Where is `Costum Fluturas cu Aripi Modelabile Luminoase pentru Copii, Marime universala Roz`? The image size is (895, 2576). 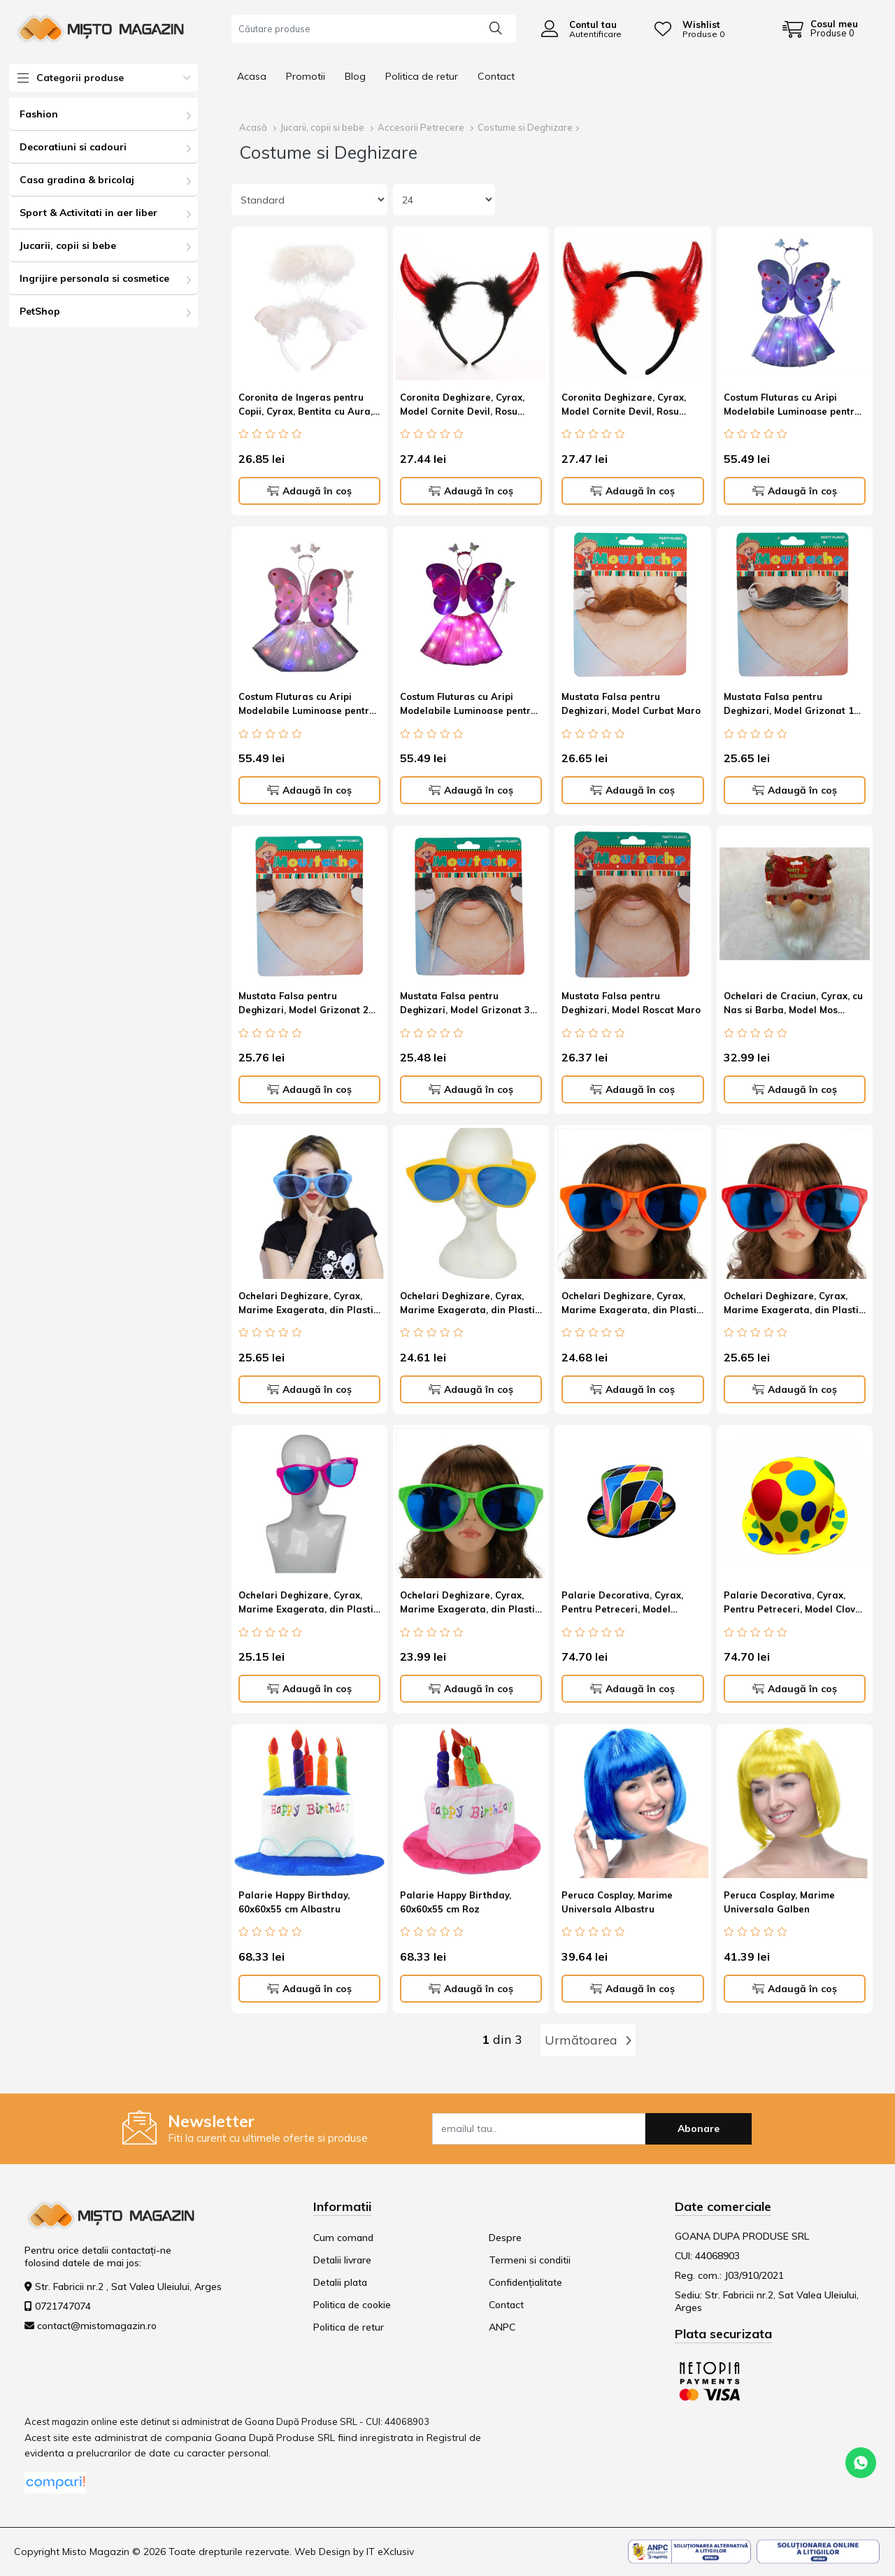
Costum Fluturas cu Aripi Modelabile Luminoase pentru Copii, Marime universala Roz is located at coordinates (306, 706).